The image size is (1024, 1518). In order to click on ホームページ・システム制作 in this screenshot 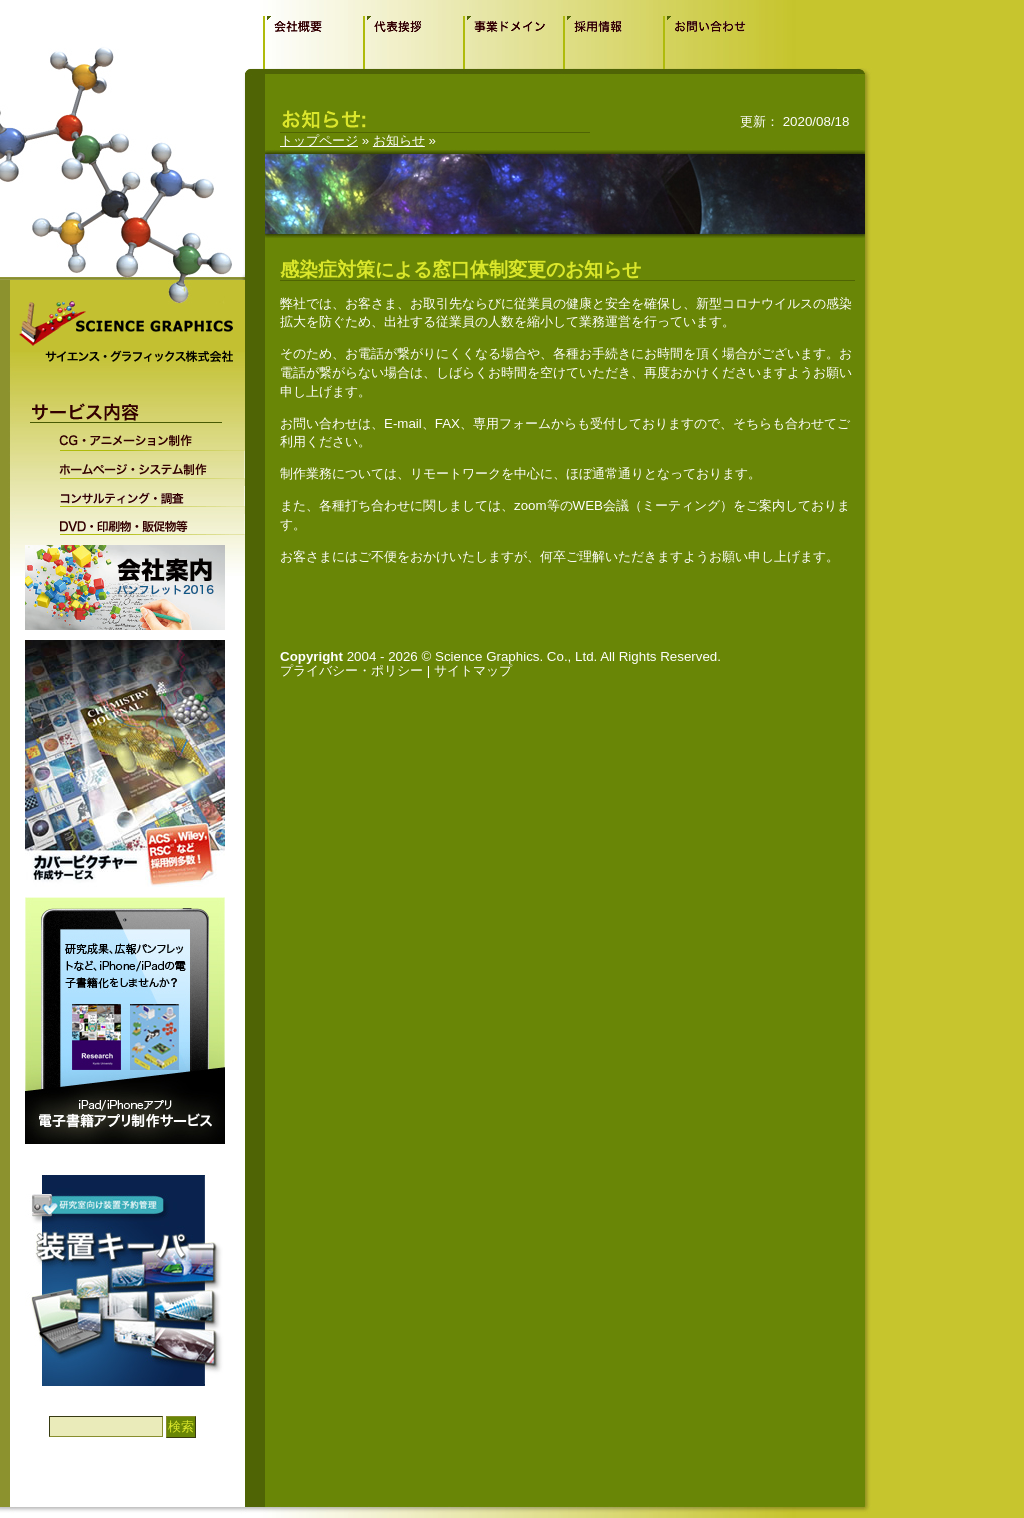, I will do `click(139, 465)`.